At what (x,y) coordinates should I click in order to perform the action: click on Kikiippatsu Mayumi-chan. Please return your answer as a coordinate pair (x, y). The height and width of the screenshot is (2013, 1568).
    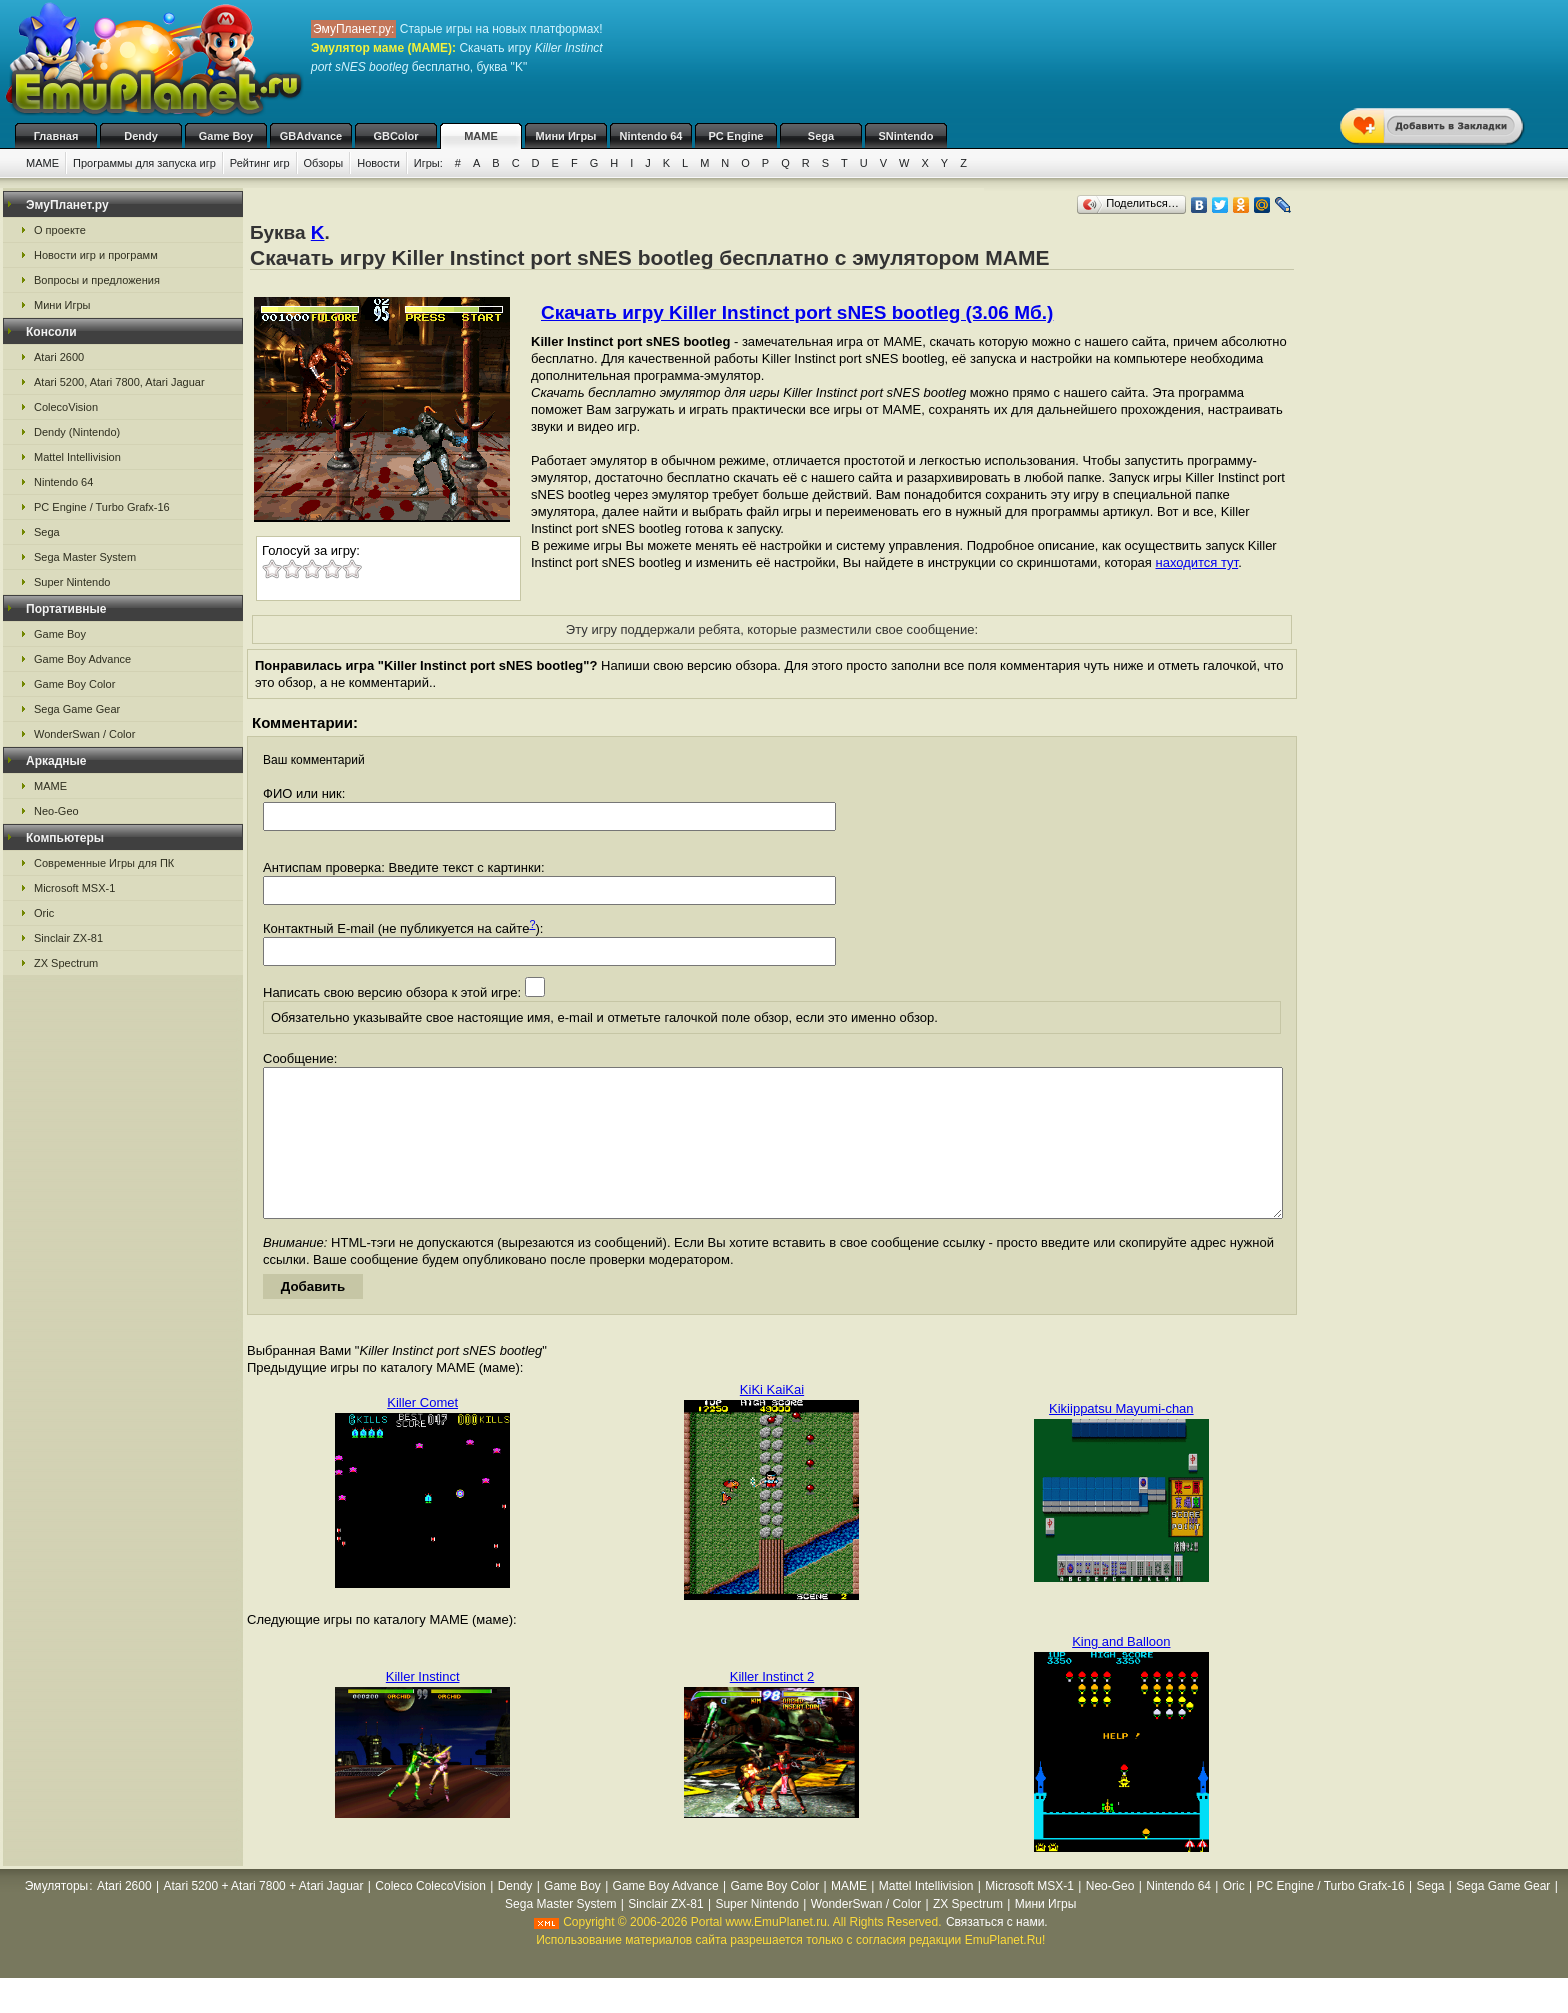
    Looking at the image, I should click on (1121, 1438).